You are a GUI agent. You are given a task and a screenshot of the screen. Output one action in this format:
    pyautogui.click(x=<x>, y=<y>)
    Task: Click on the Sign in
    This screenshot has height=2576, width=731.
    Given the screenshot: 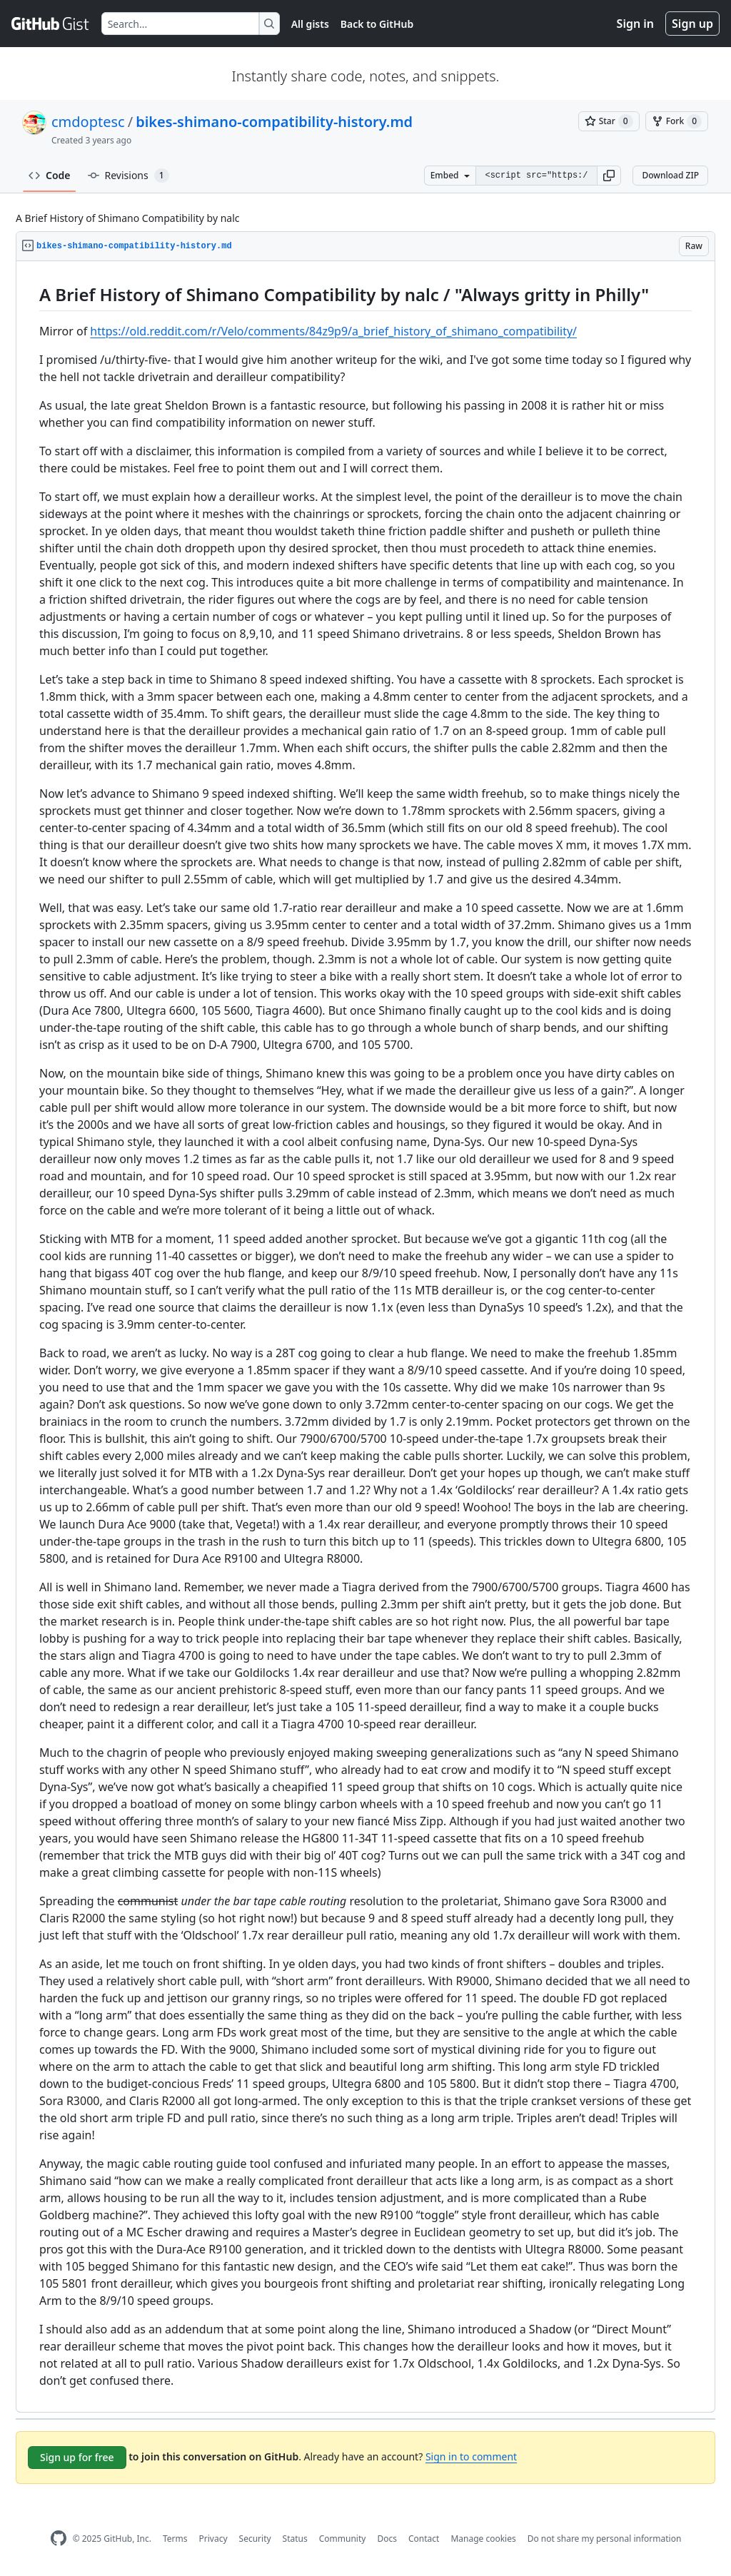 What is the action you would take?
    pyautogui.click(x=635, y=23)
    